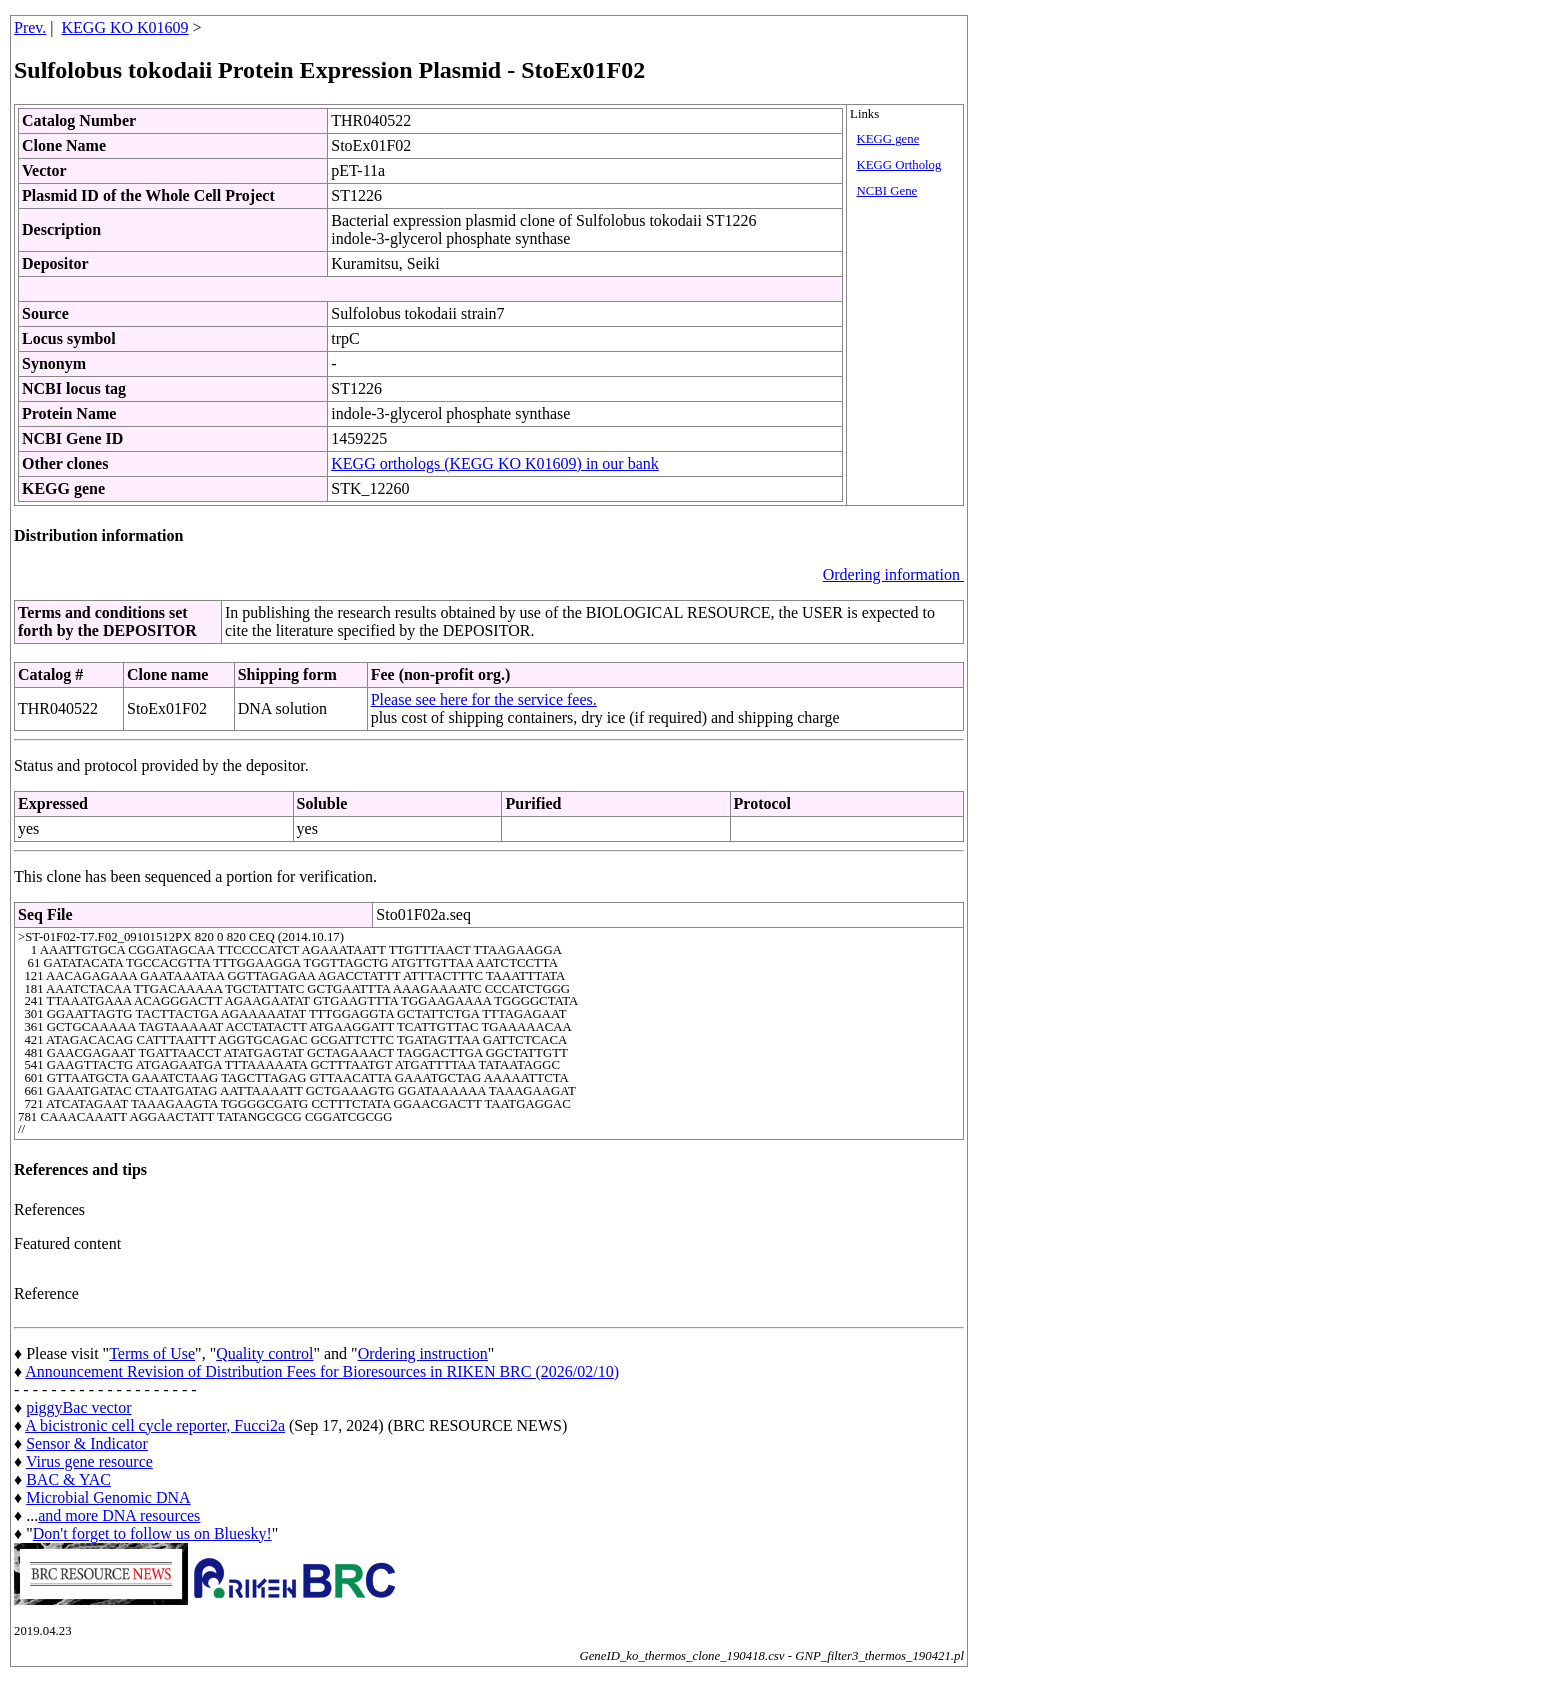  Describe the element at coordinates (893, 574) in the screenshot. I see `Ordering information` at that location.